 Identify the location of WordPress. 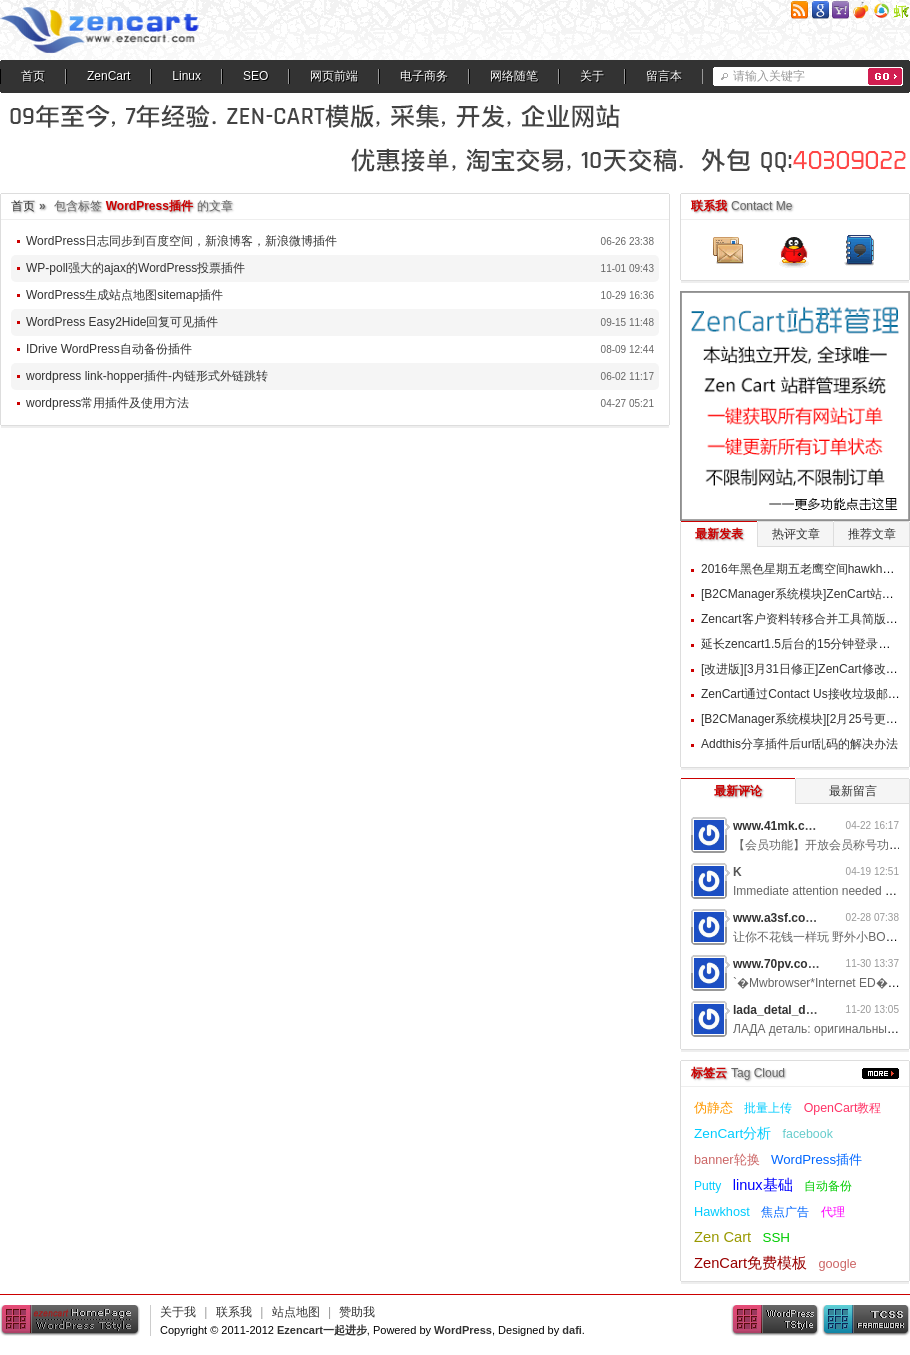
(463, 1330).